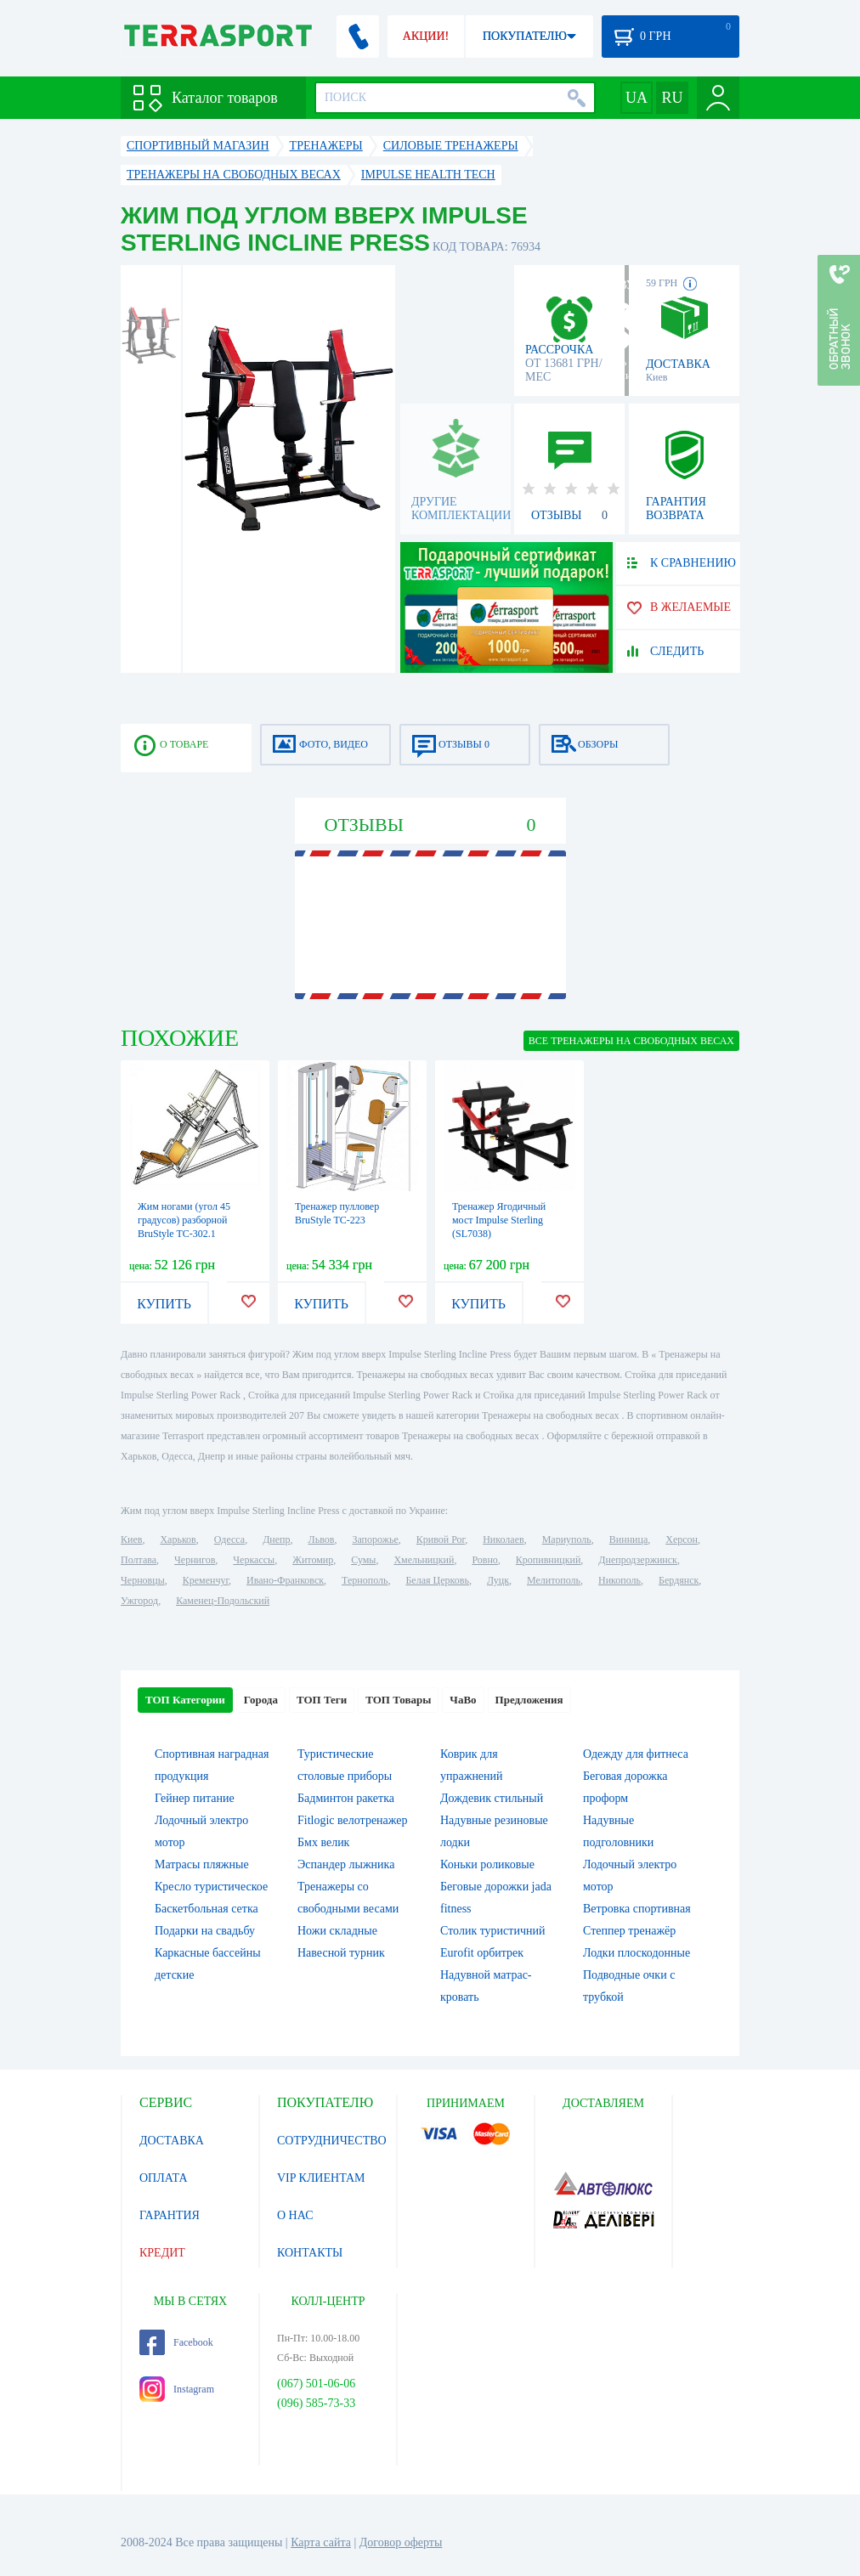  I want to click on Тернополь, so click(365, 1580).